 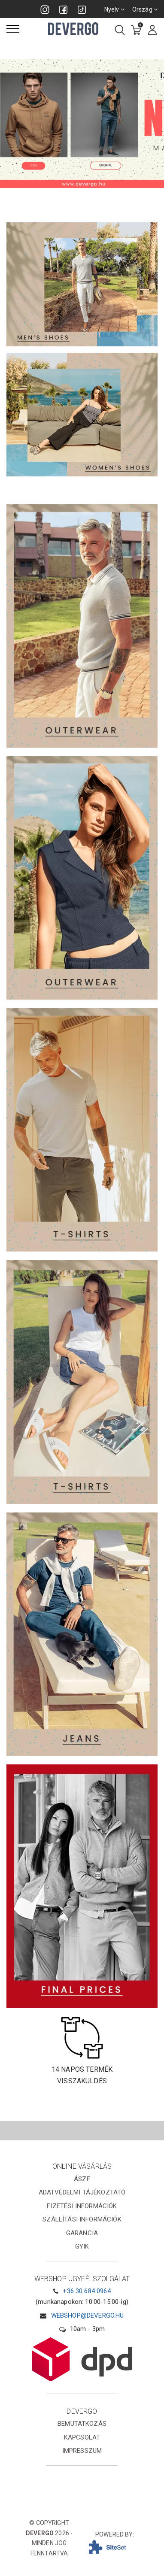 I want to click on +36 30 684 0964, so click(x=86, y=2291).